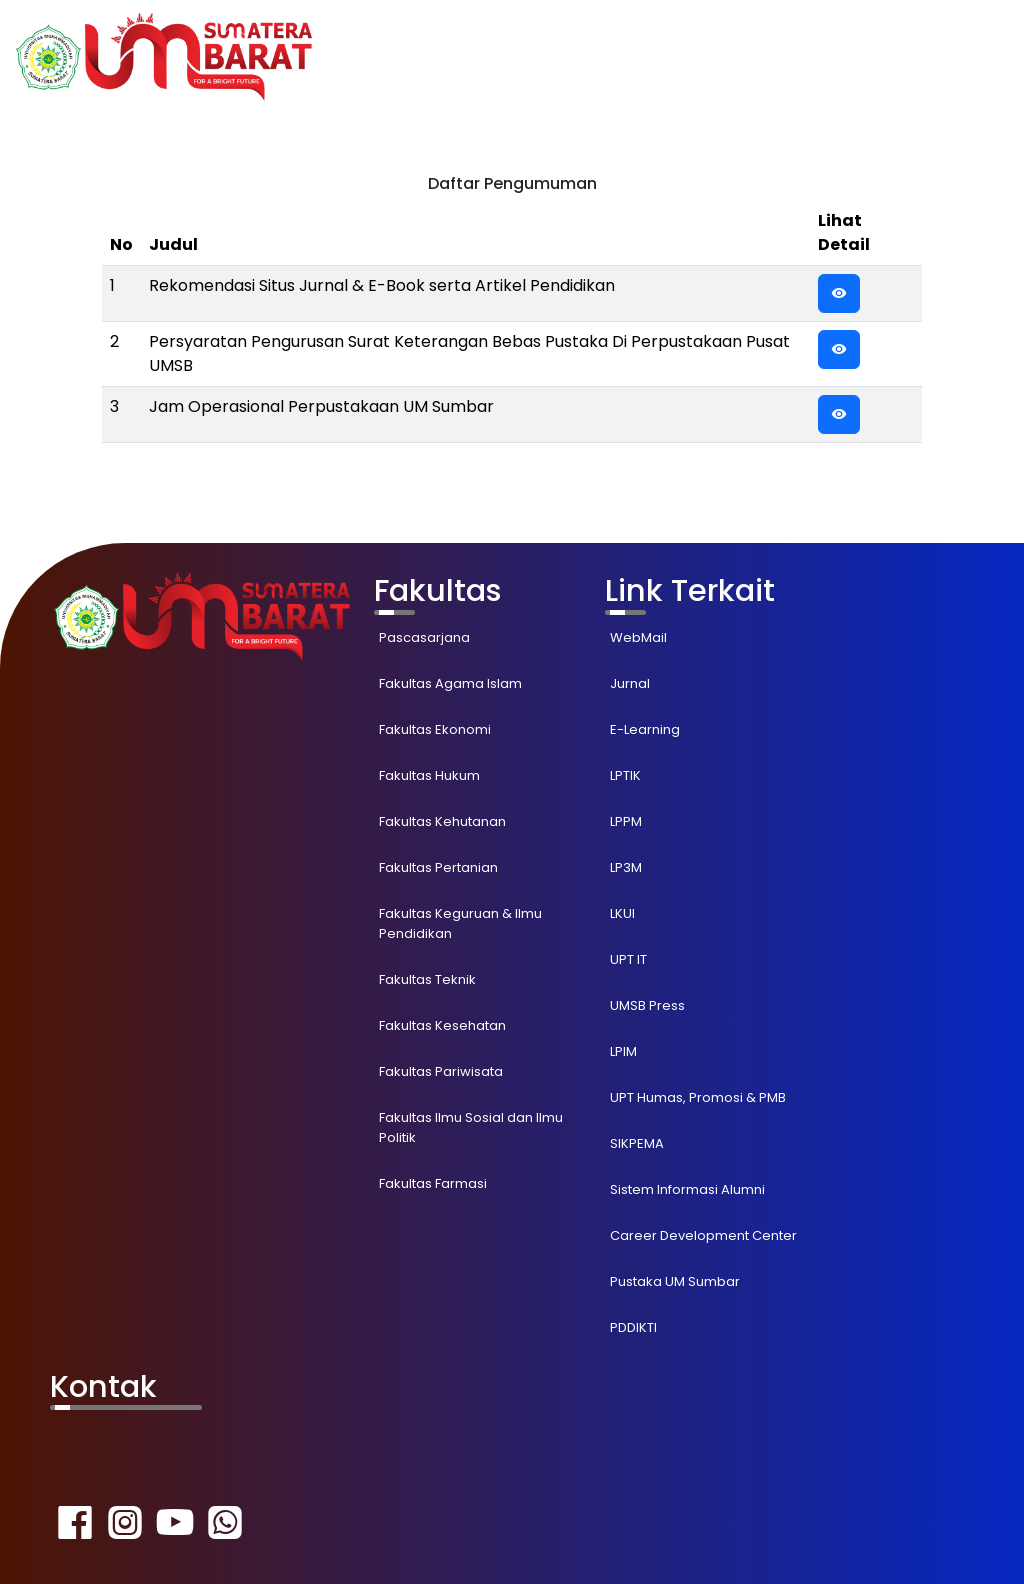  What do you see at coordinates (703, 1235) in the screenshot?
I see `Career Development Center` at bounding box center [703, 1235].